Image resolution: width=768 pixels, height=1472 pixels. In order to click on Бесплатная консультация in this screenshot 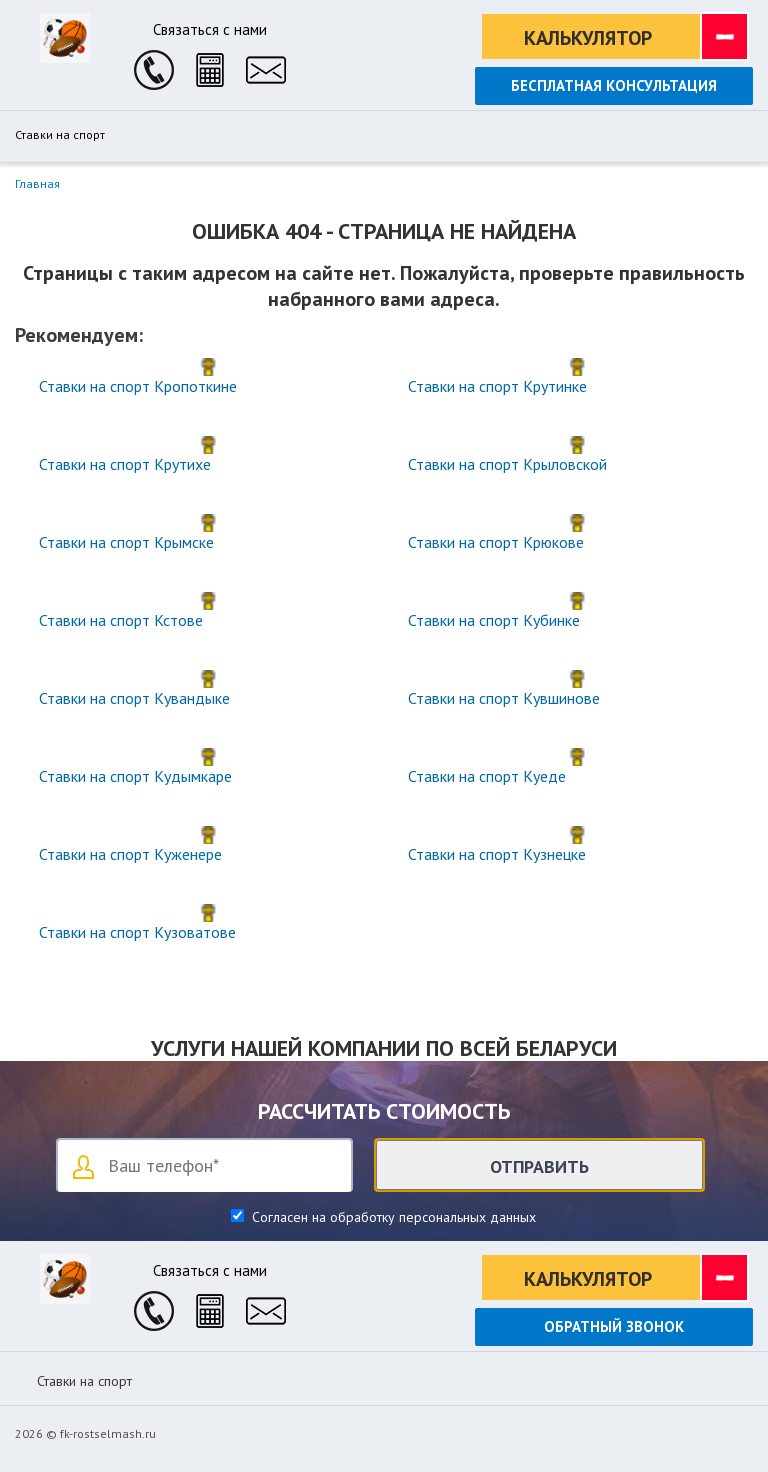, I will do `click(614, 85)`.